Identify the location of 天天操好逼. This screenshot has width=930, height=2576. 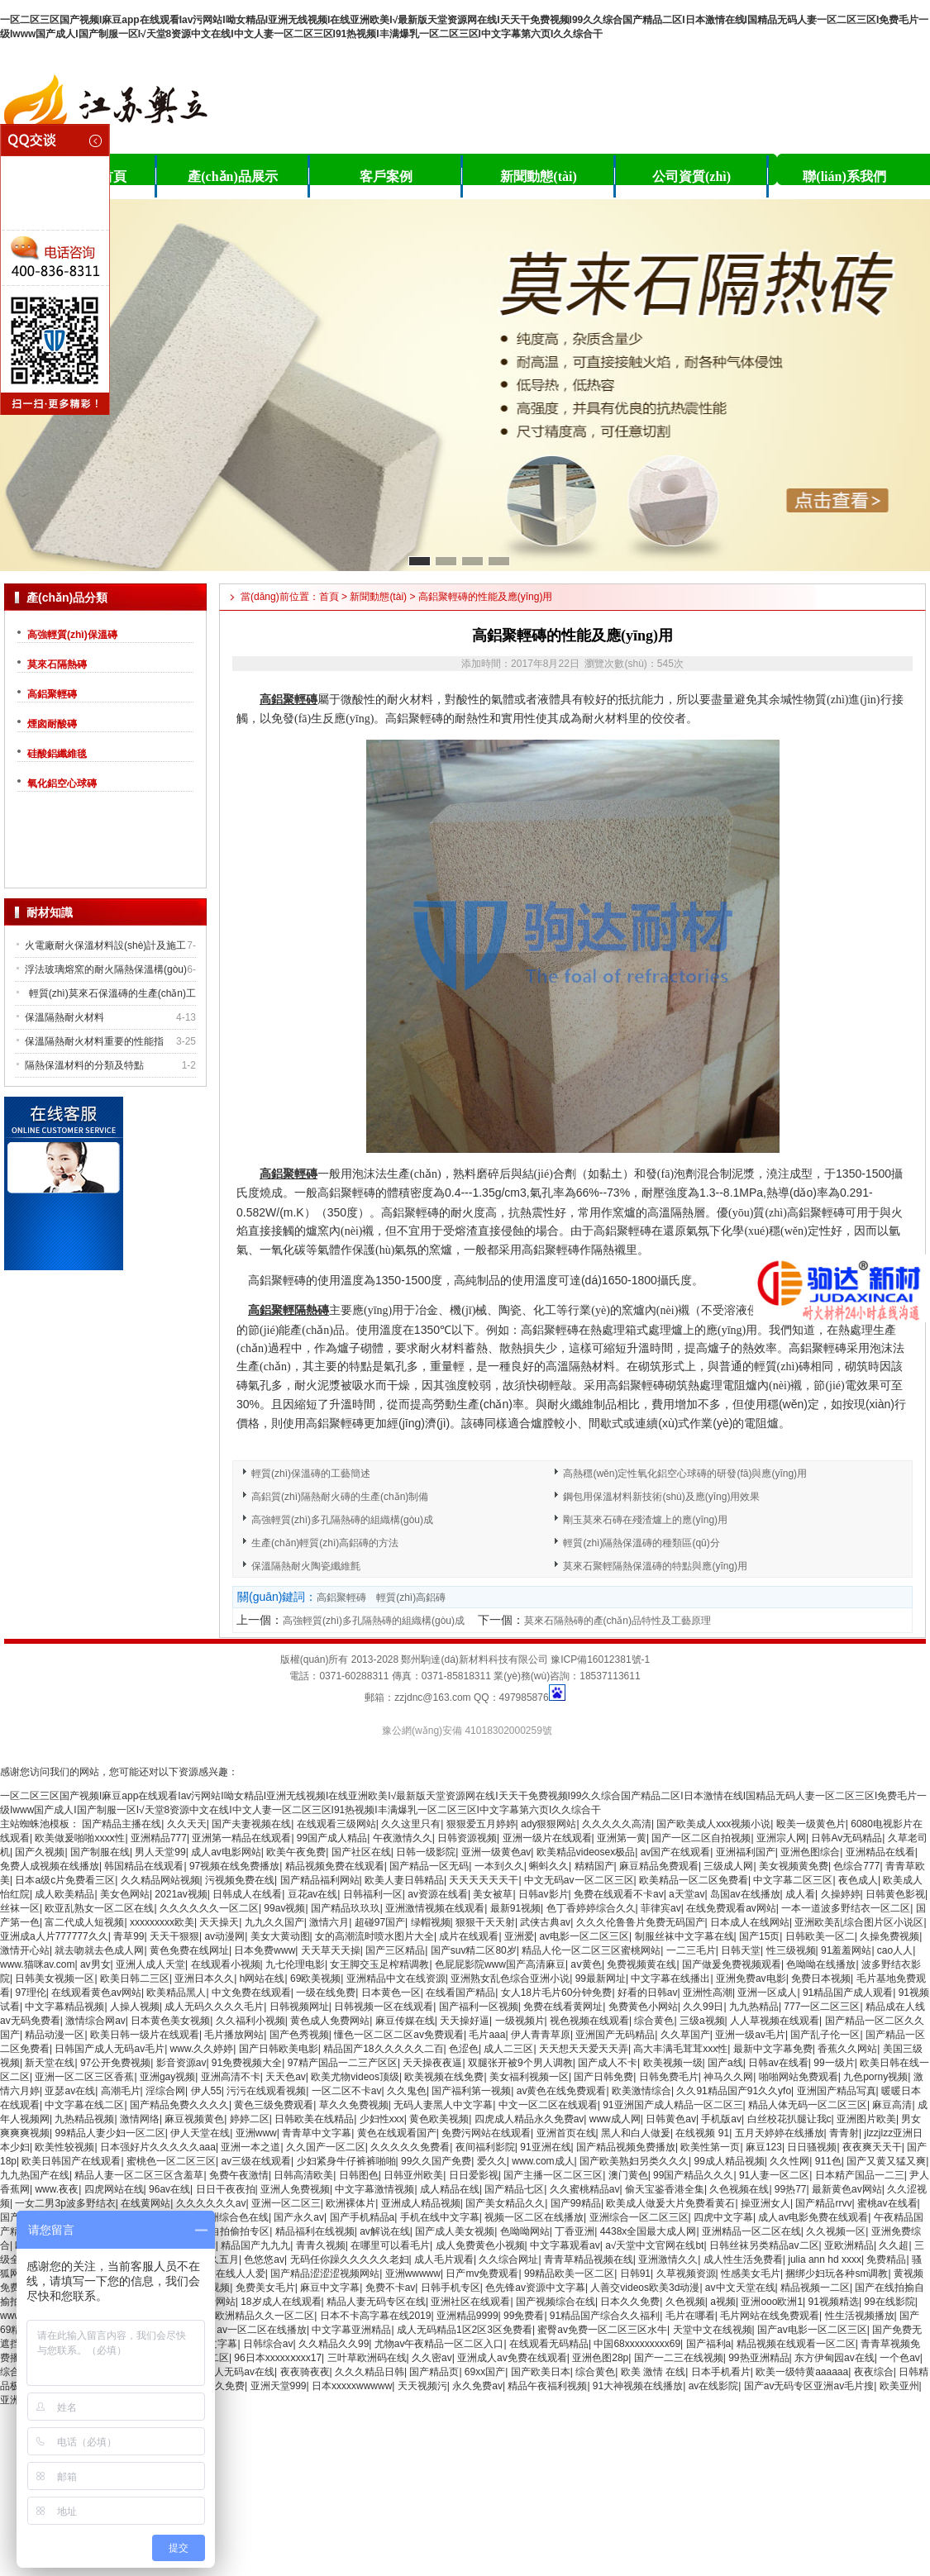
(464, 2020).